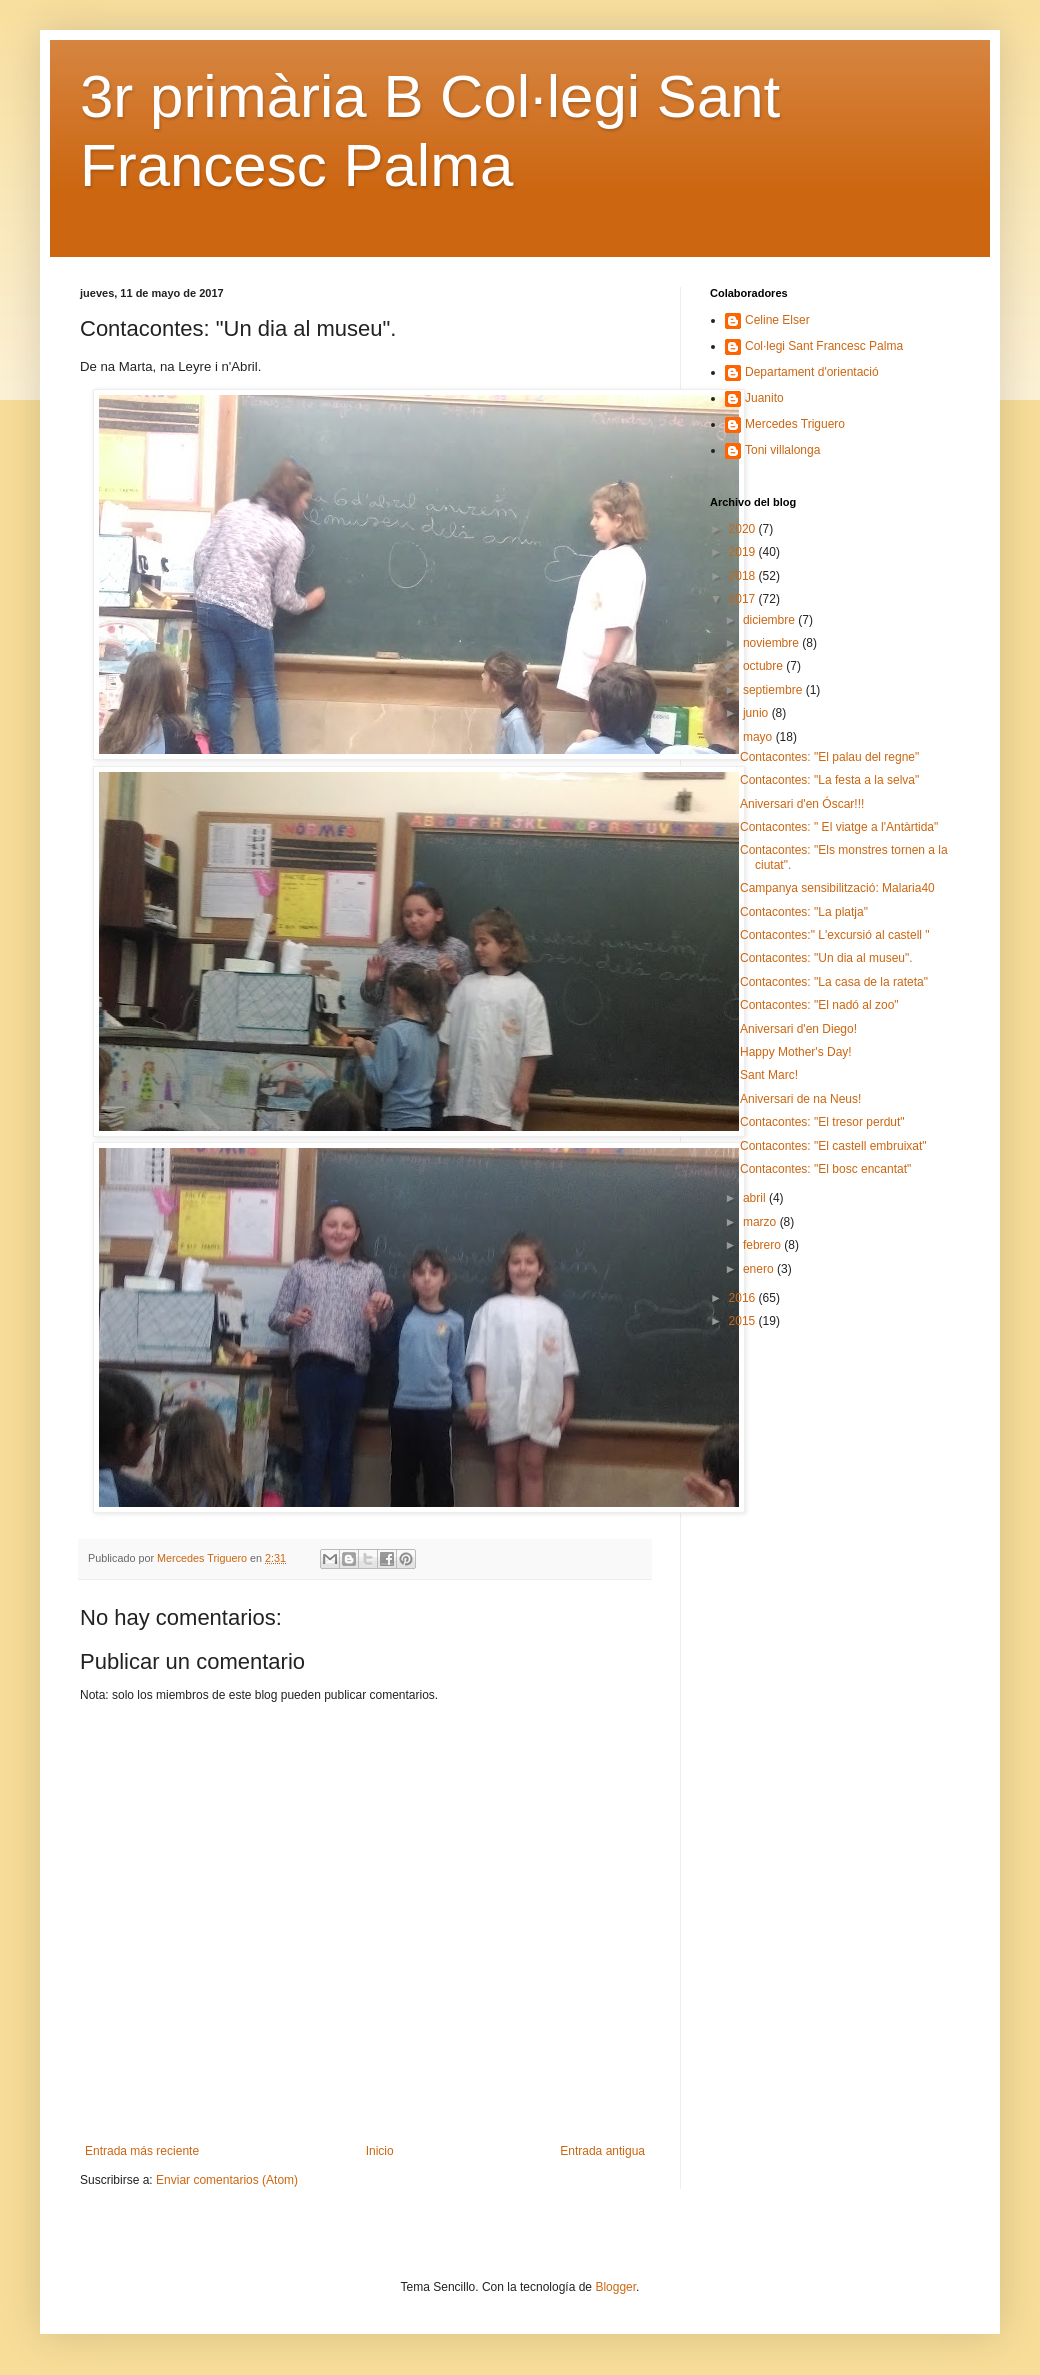 The image size is (1040, 2375). I want to click on Contacontes: "El bosc encantat", so click(825, 1169).